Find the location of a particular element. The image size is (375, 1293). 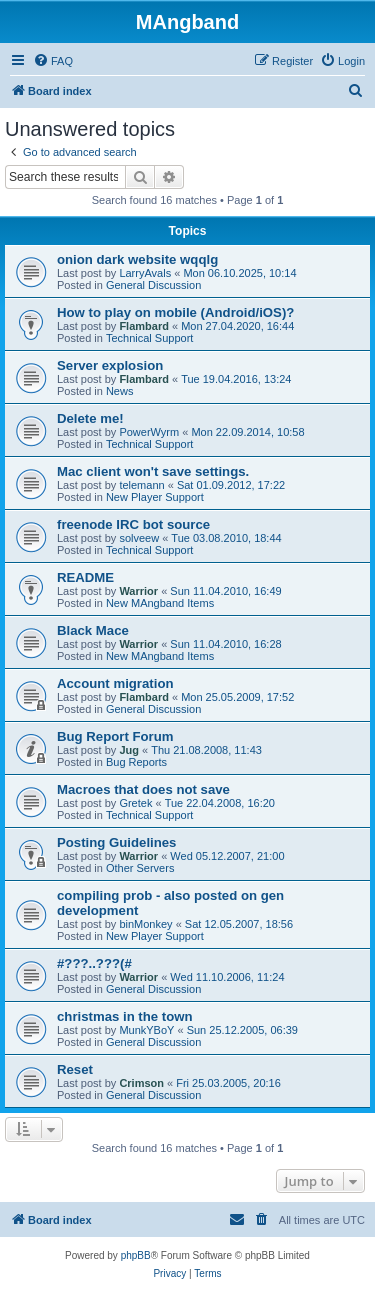

Server explosion is located at coordinates (110, 365).